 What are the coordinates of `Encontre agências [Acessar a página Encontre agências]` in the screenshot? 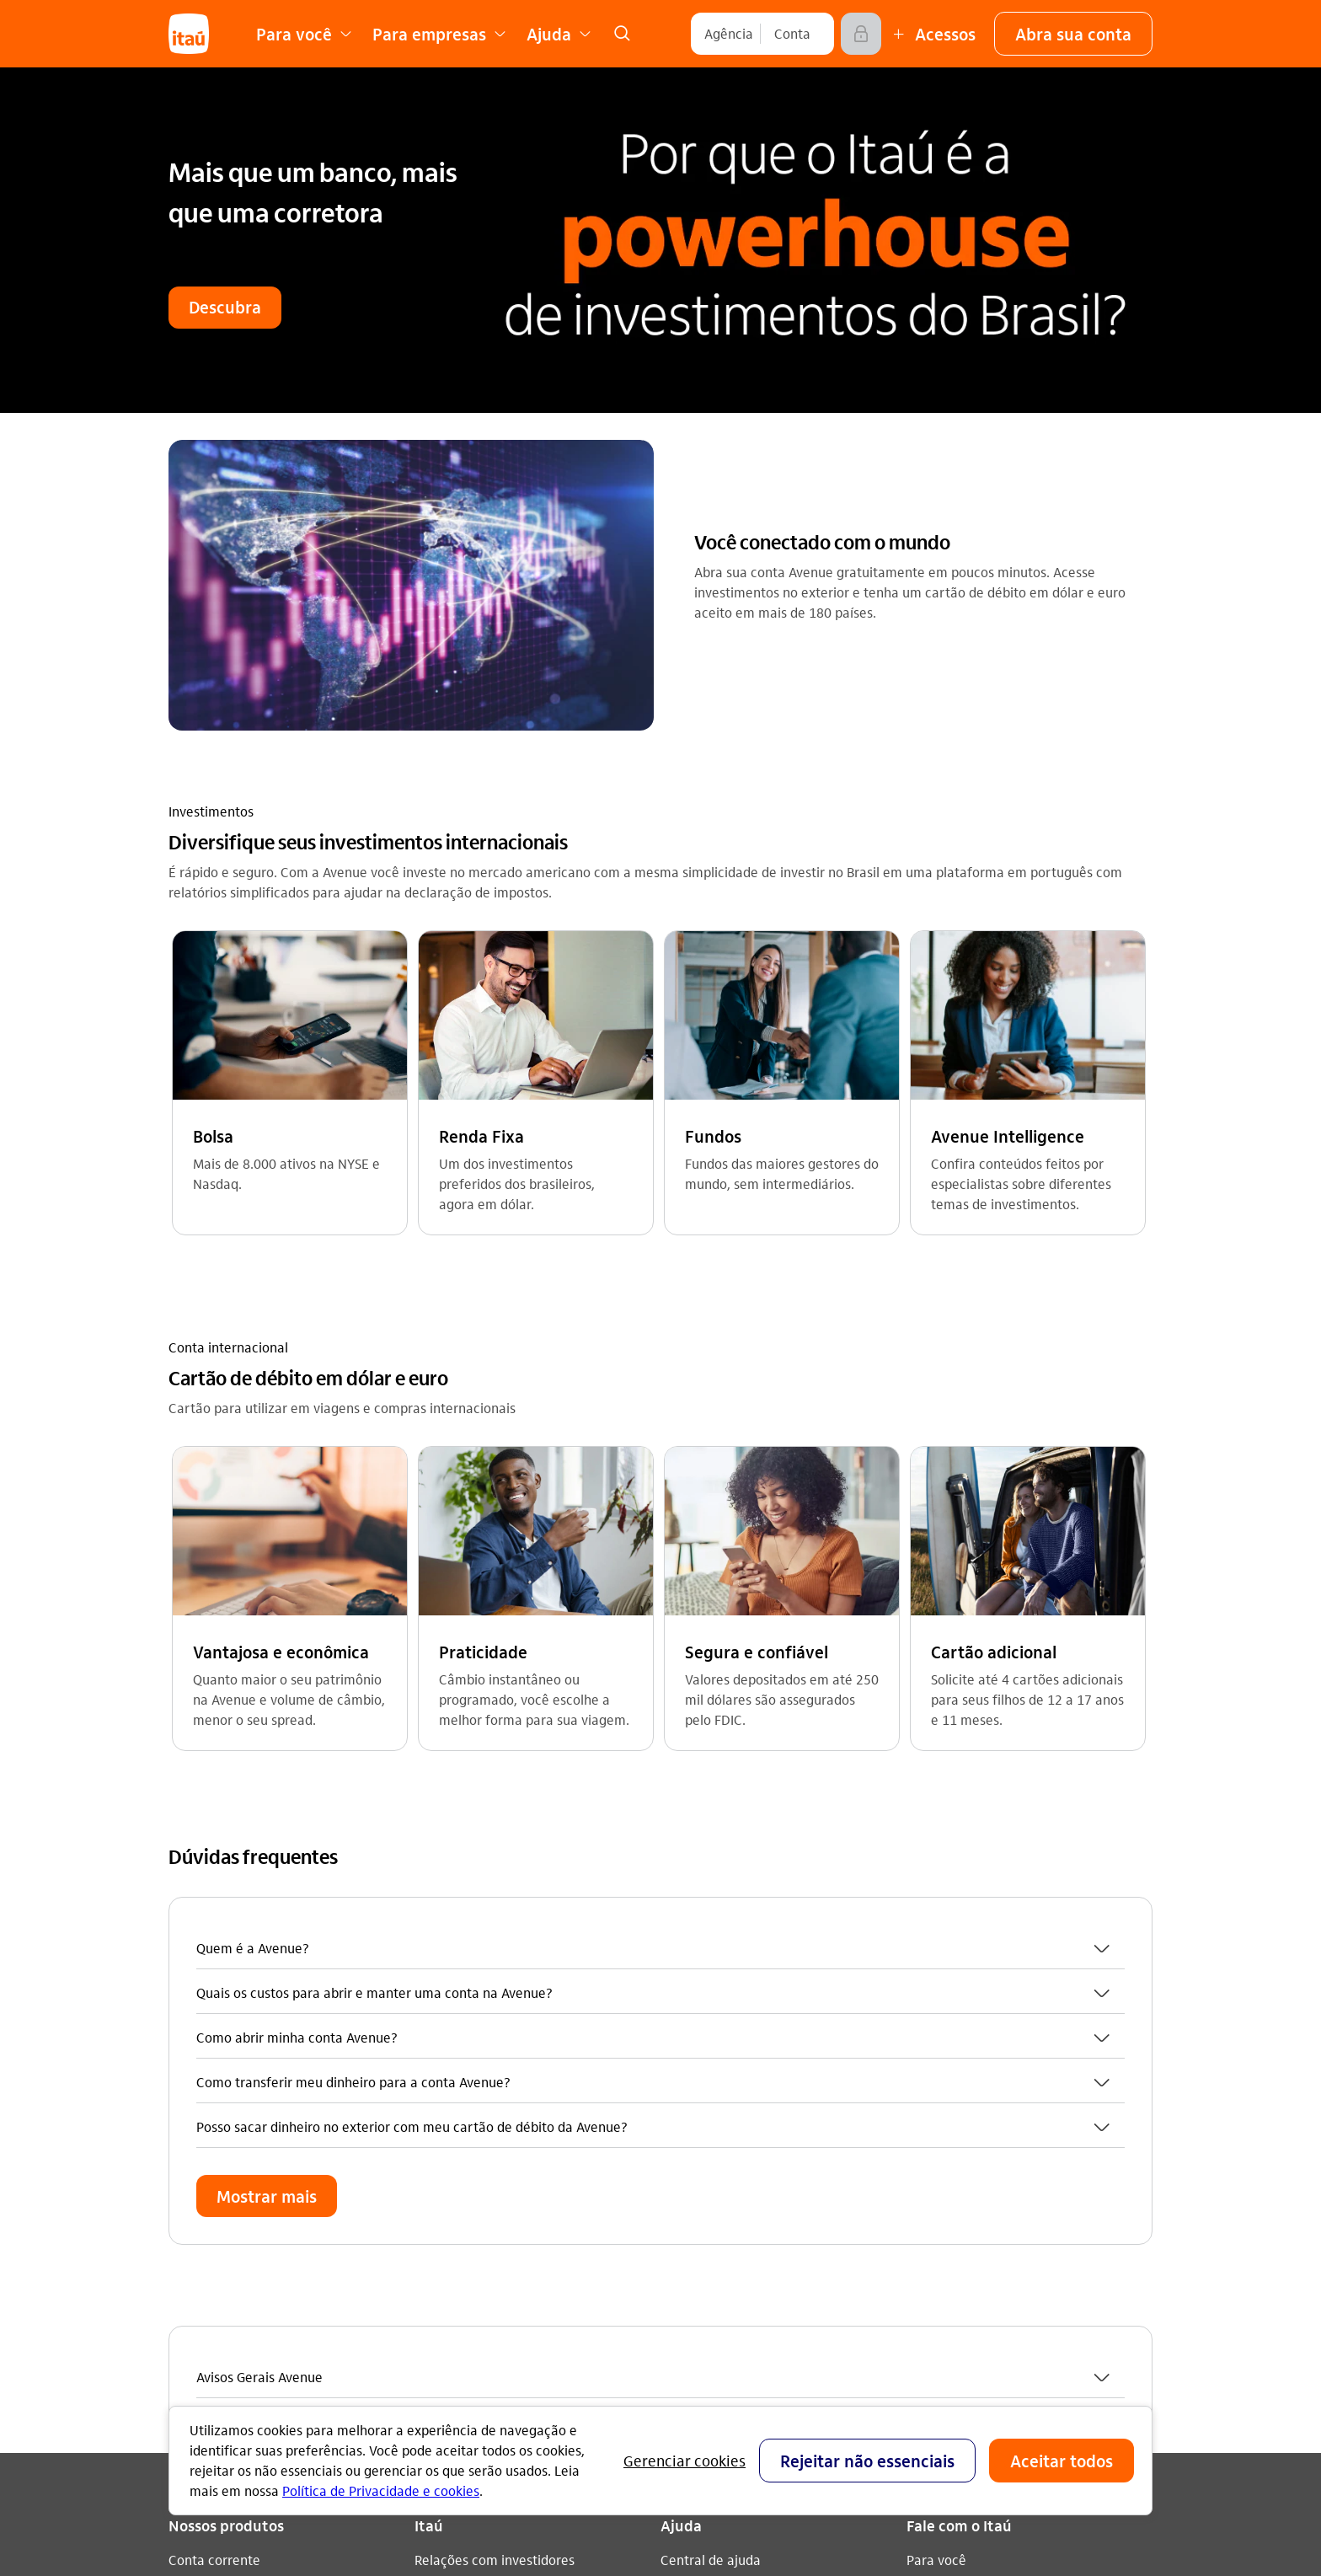 It's located at (716, 1946).